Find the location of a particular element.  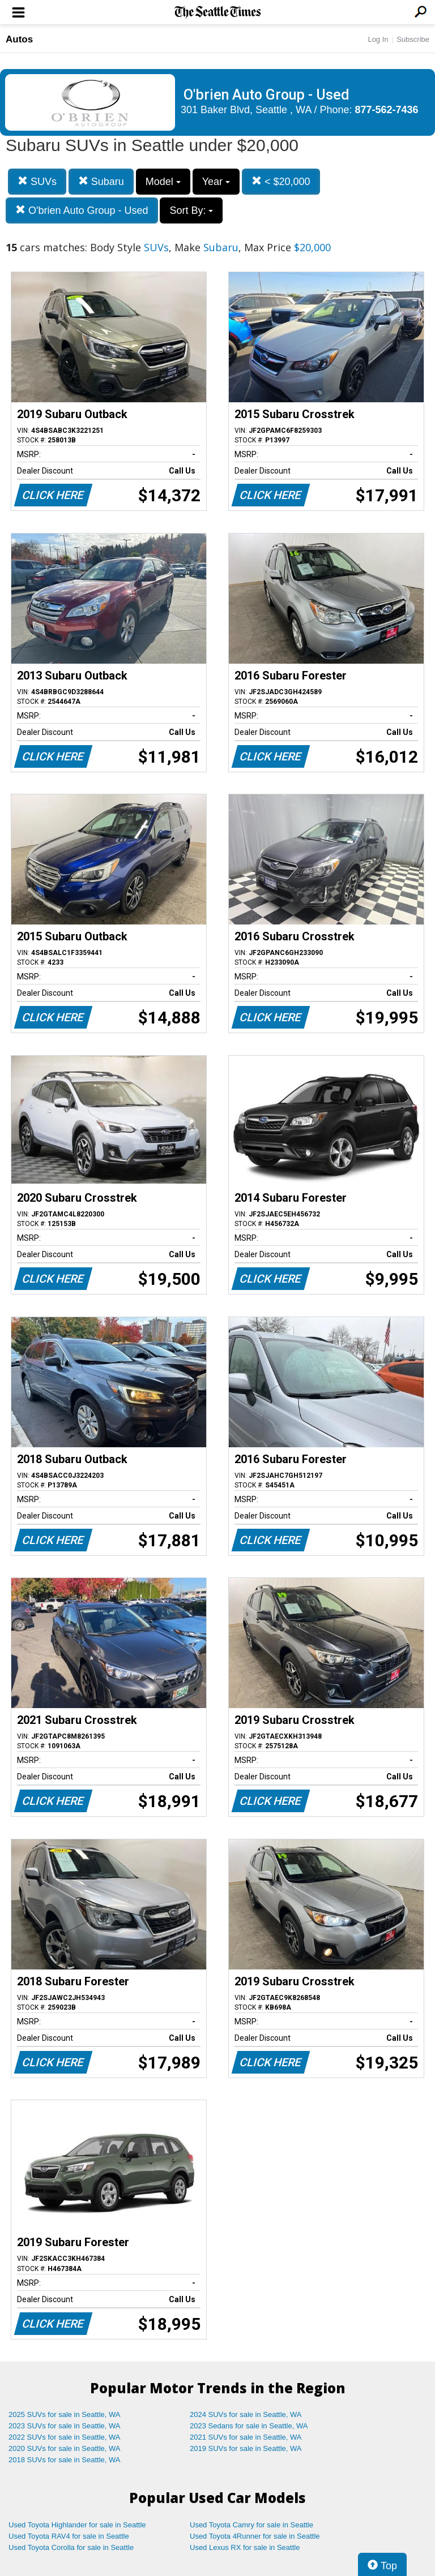

O'brien Auto Group - Used is located at coordinates (81, 210).